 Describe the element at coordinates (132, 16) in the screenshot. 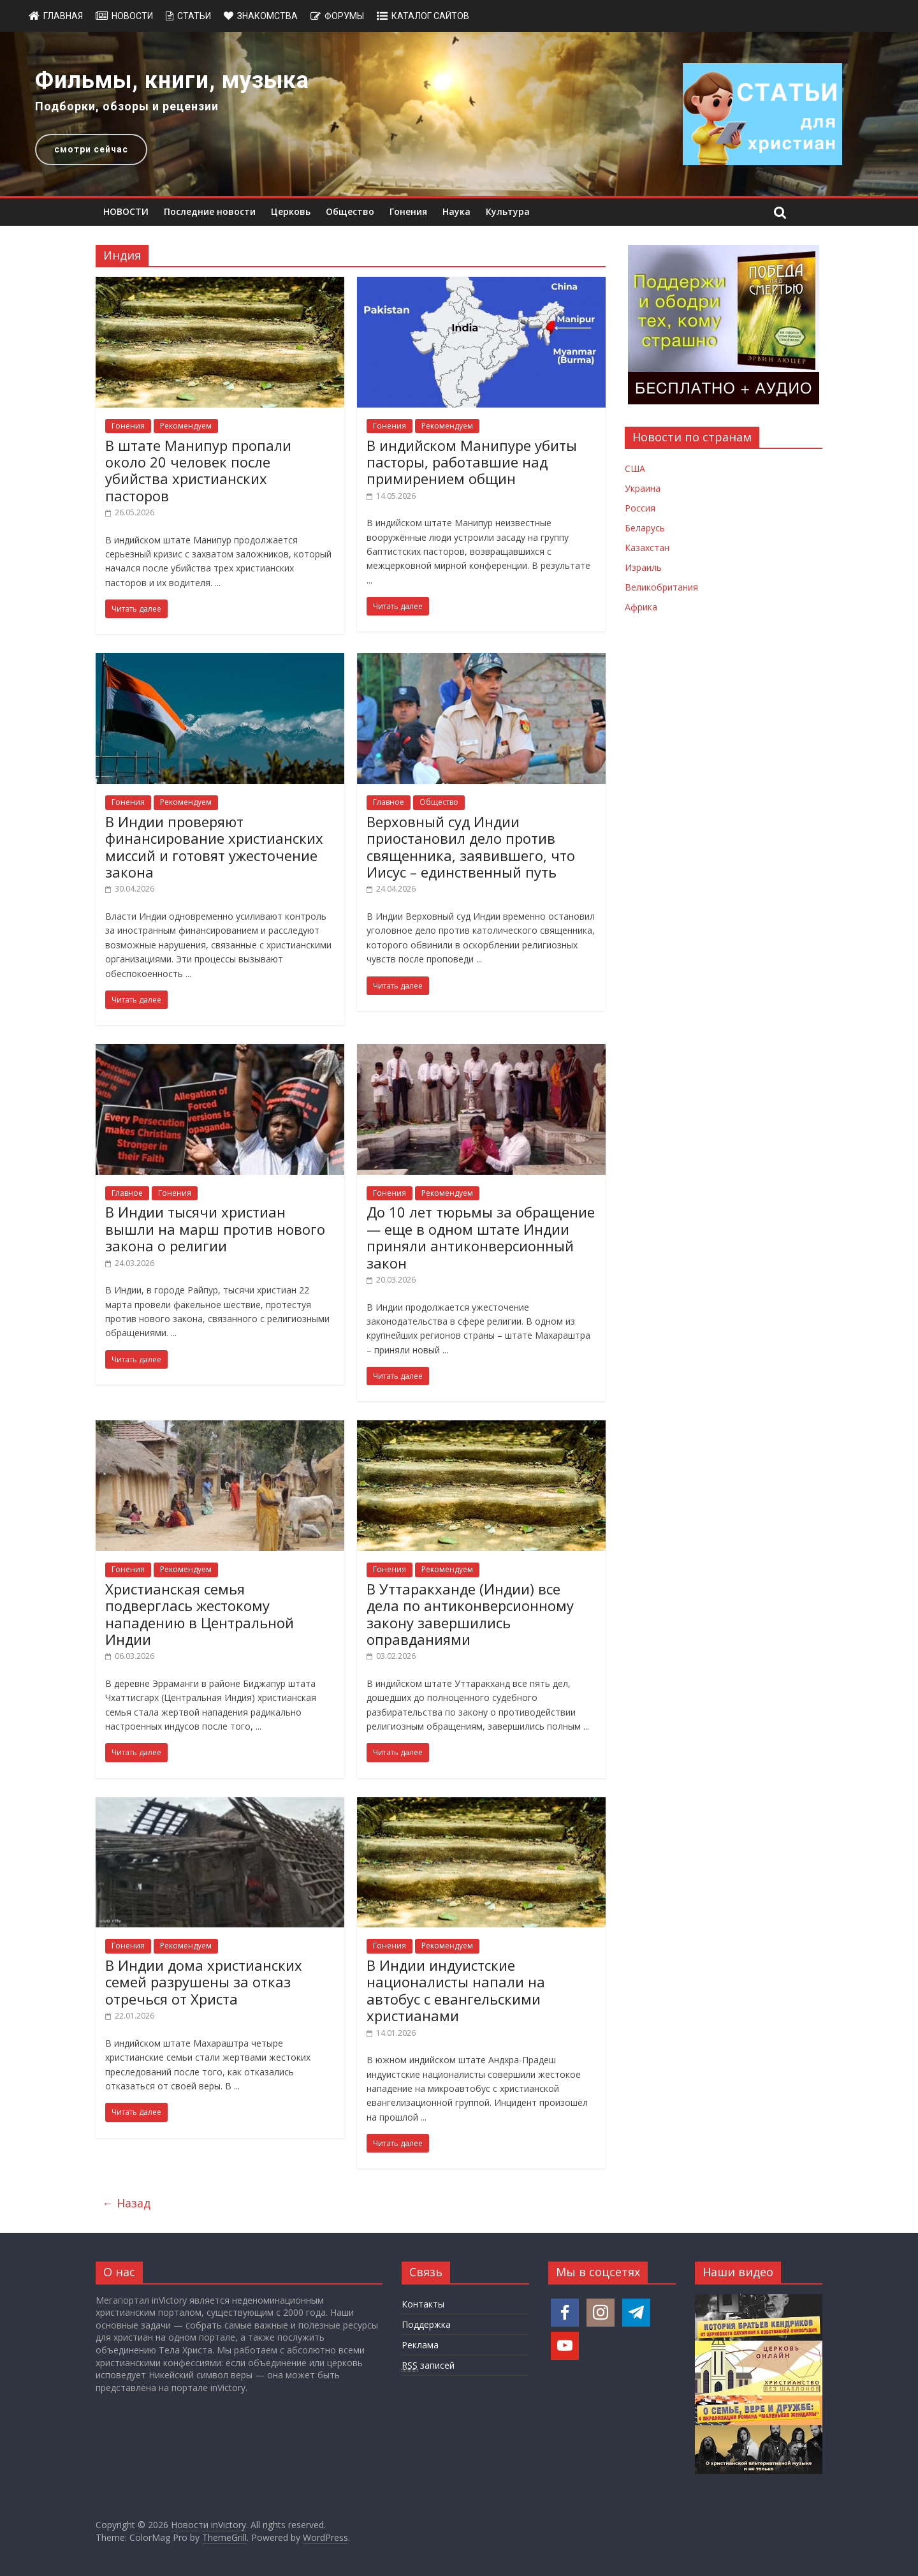

I see `Новости` at that location.